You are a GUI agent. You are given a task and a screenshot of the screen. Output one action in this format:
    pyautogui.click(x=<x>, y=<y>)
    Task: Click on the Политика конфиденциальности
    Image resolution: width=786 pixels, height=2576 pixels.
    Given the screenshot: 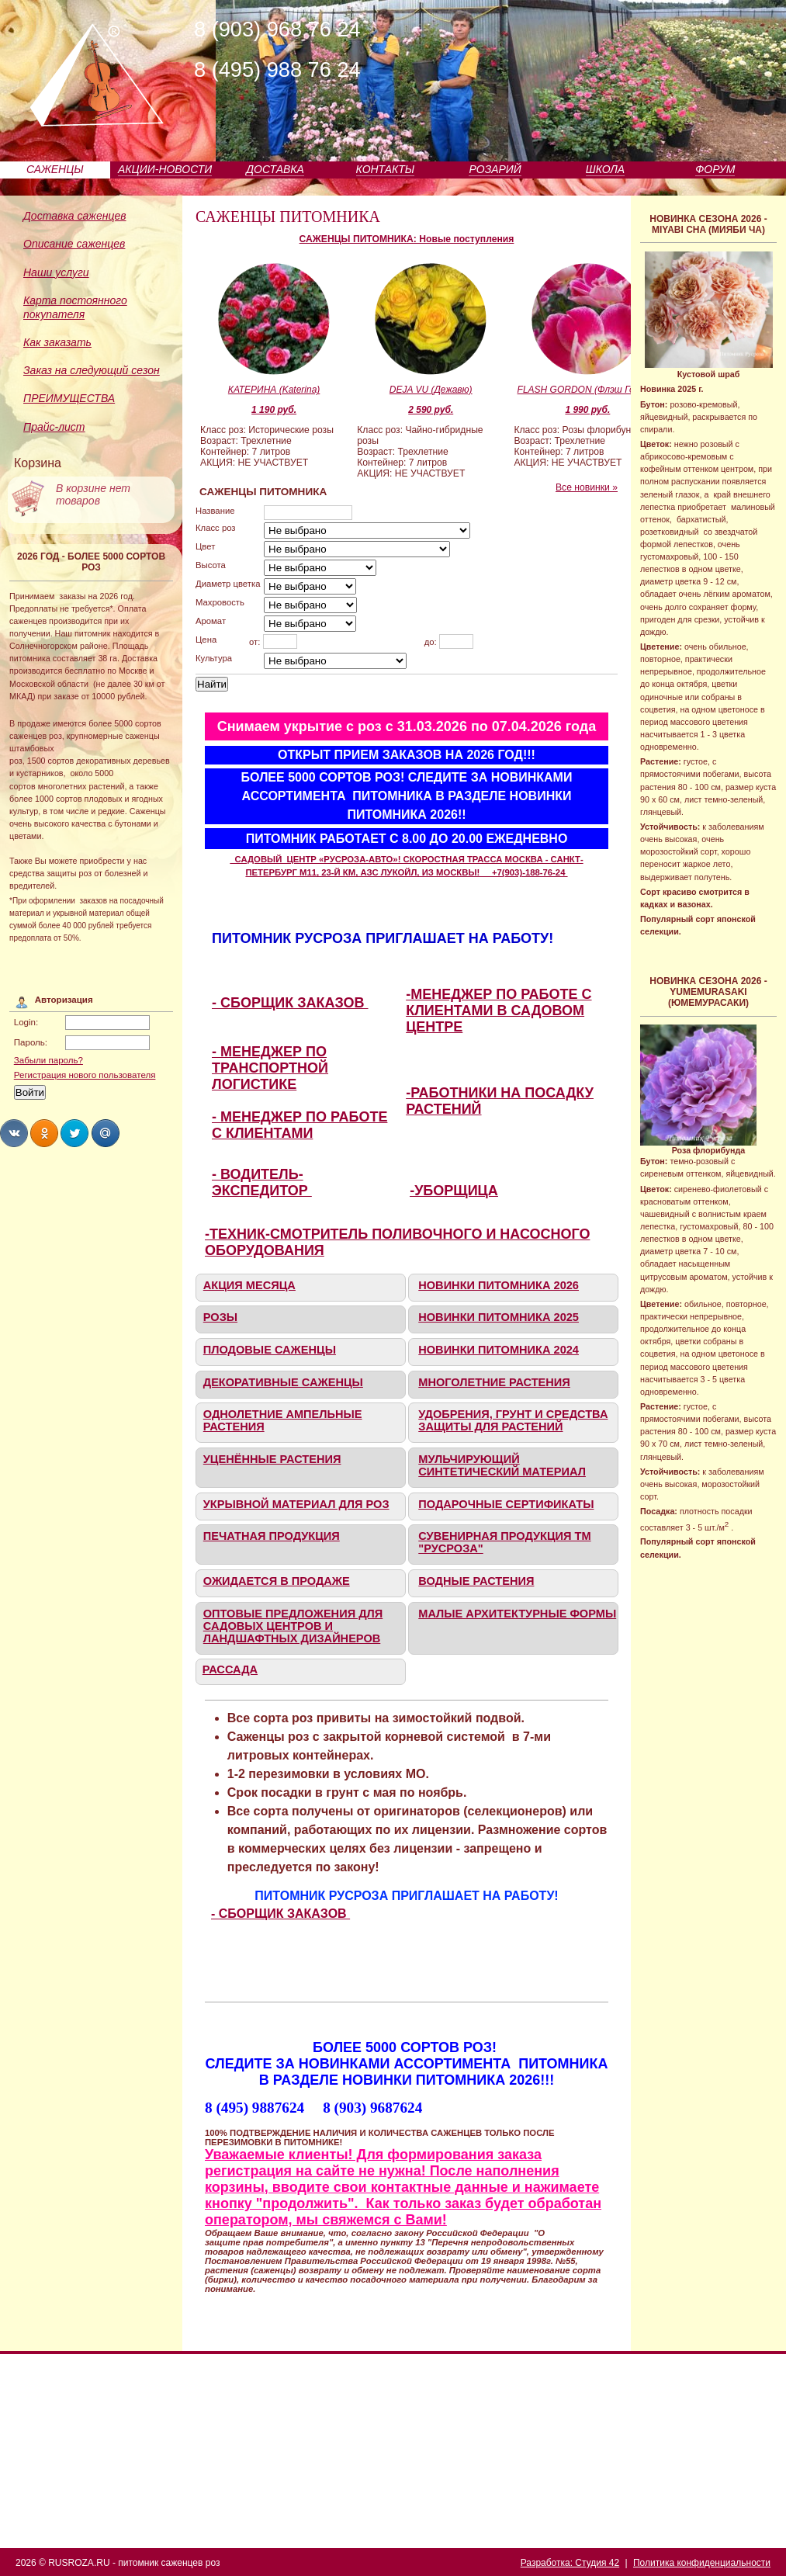 What is the action you would take?
    pyautogui.click(x=701, y=2562)
    